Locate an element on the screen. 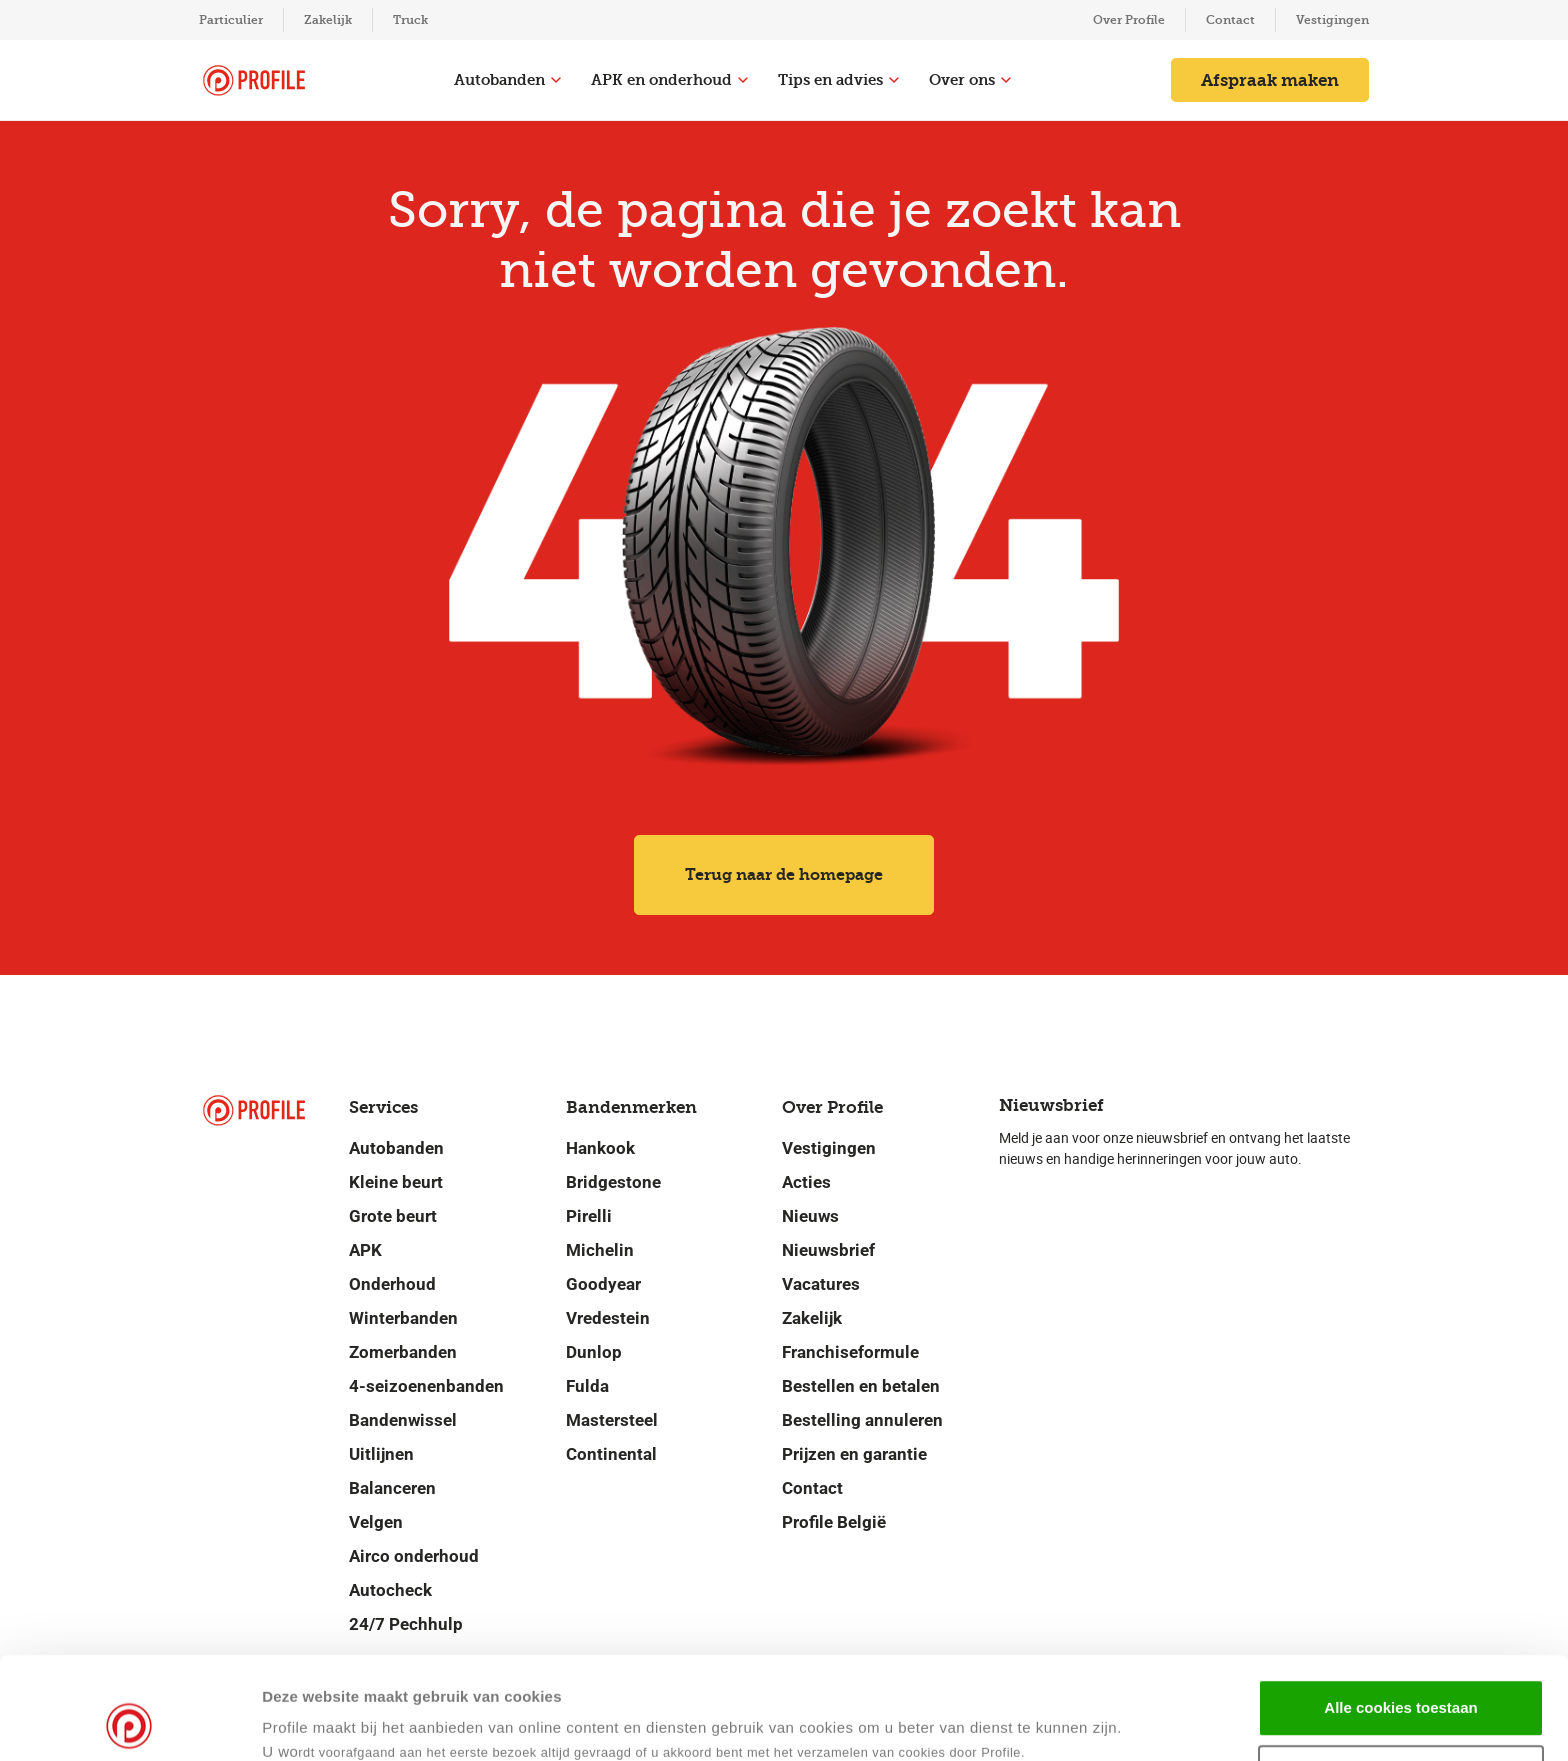 The image size is (1568, 1761). Winterbanden is located at coordinates (403, 1318).